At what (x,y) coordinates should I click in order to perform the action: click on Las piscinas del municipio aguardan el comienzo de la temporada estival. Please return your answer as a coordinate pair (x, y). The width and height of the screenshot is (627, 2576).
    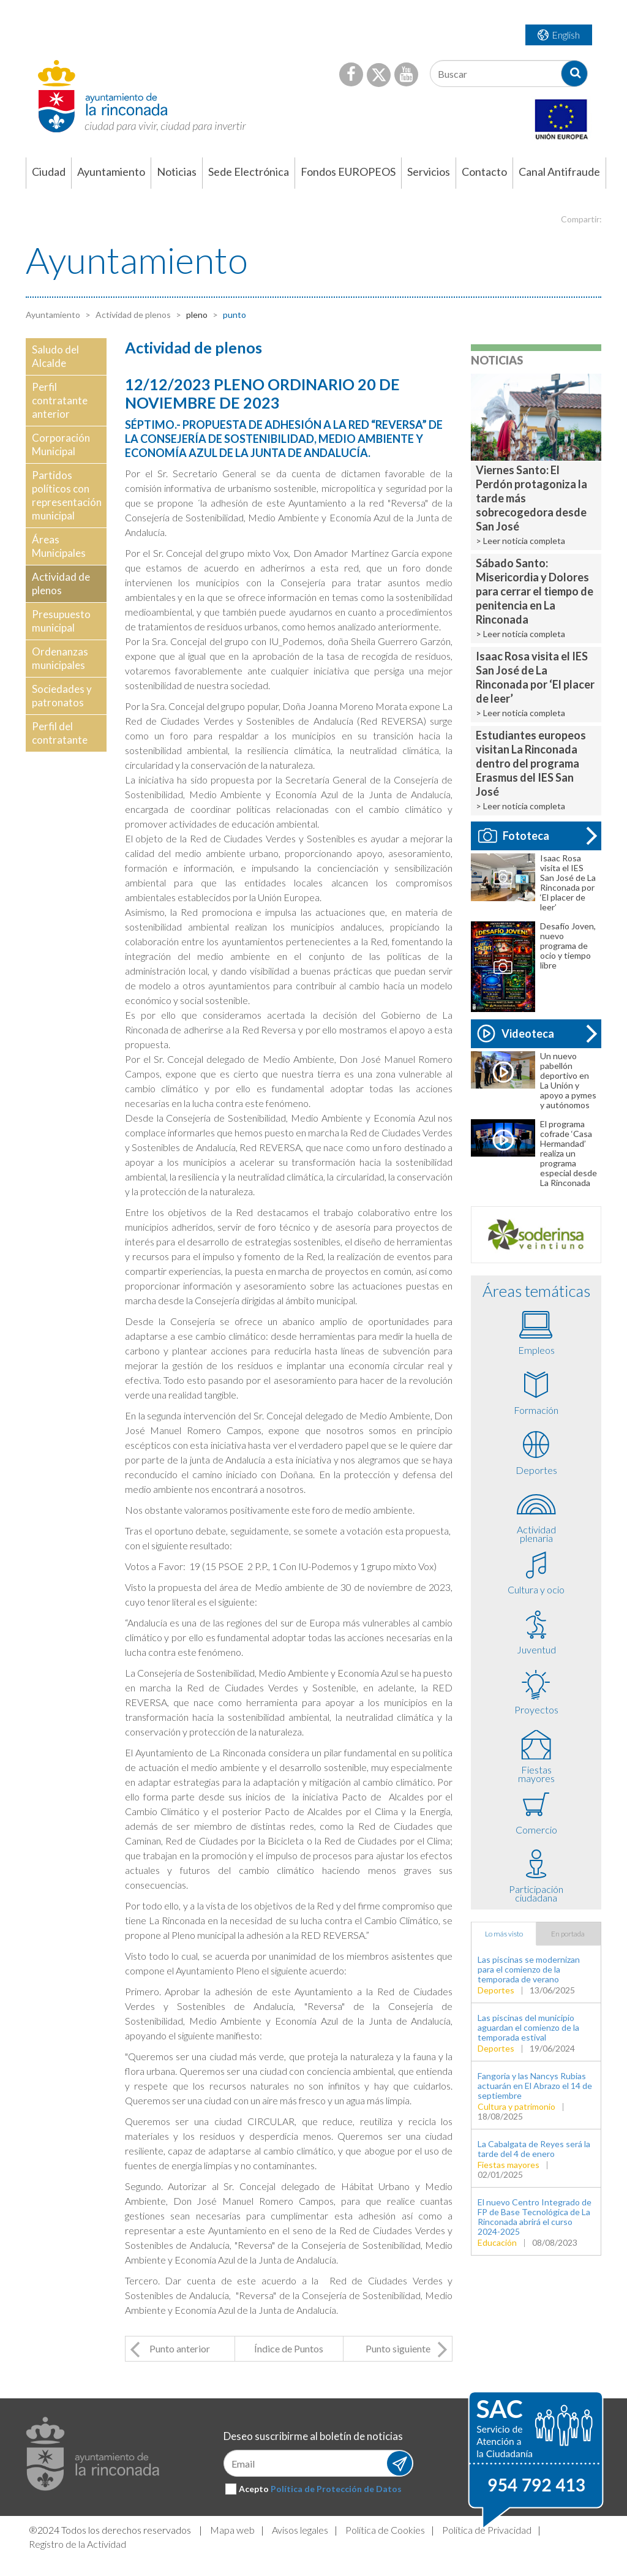
    Looking at the image, I should click on (528, 2027).